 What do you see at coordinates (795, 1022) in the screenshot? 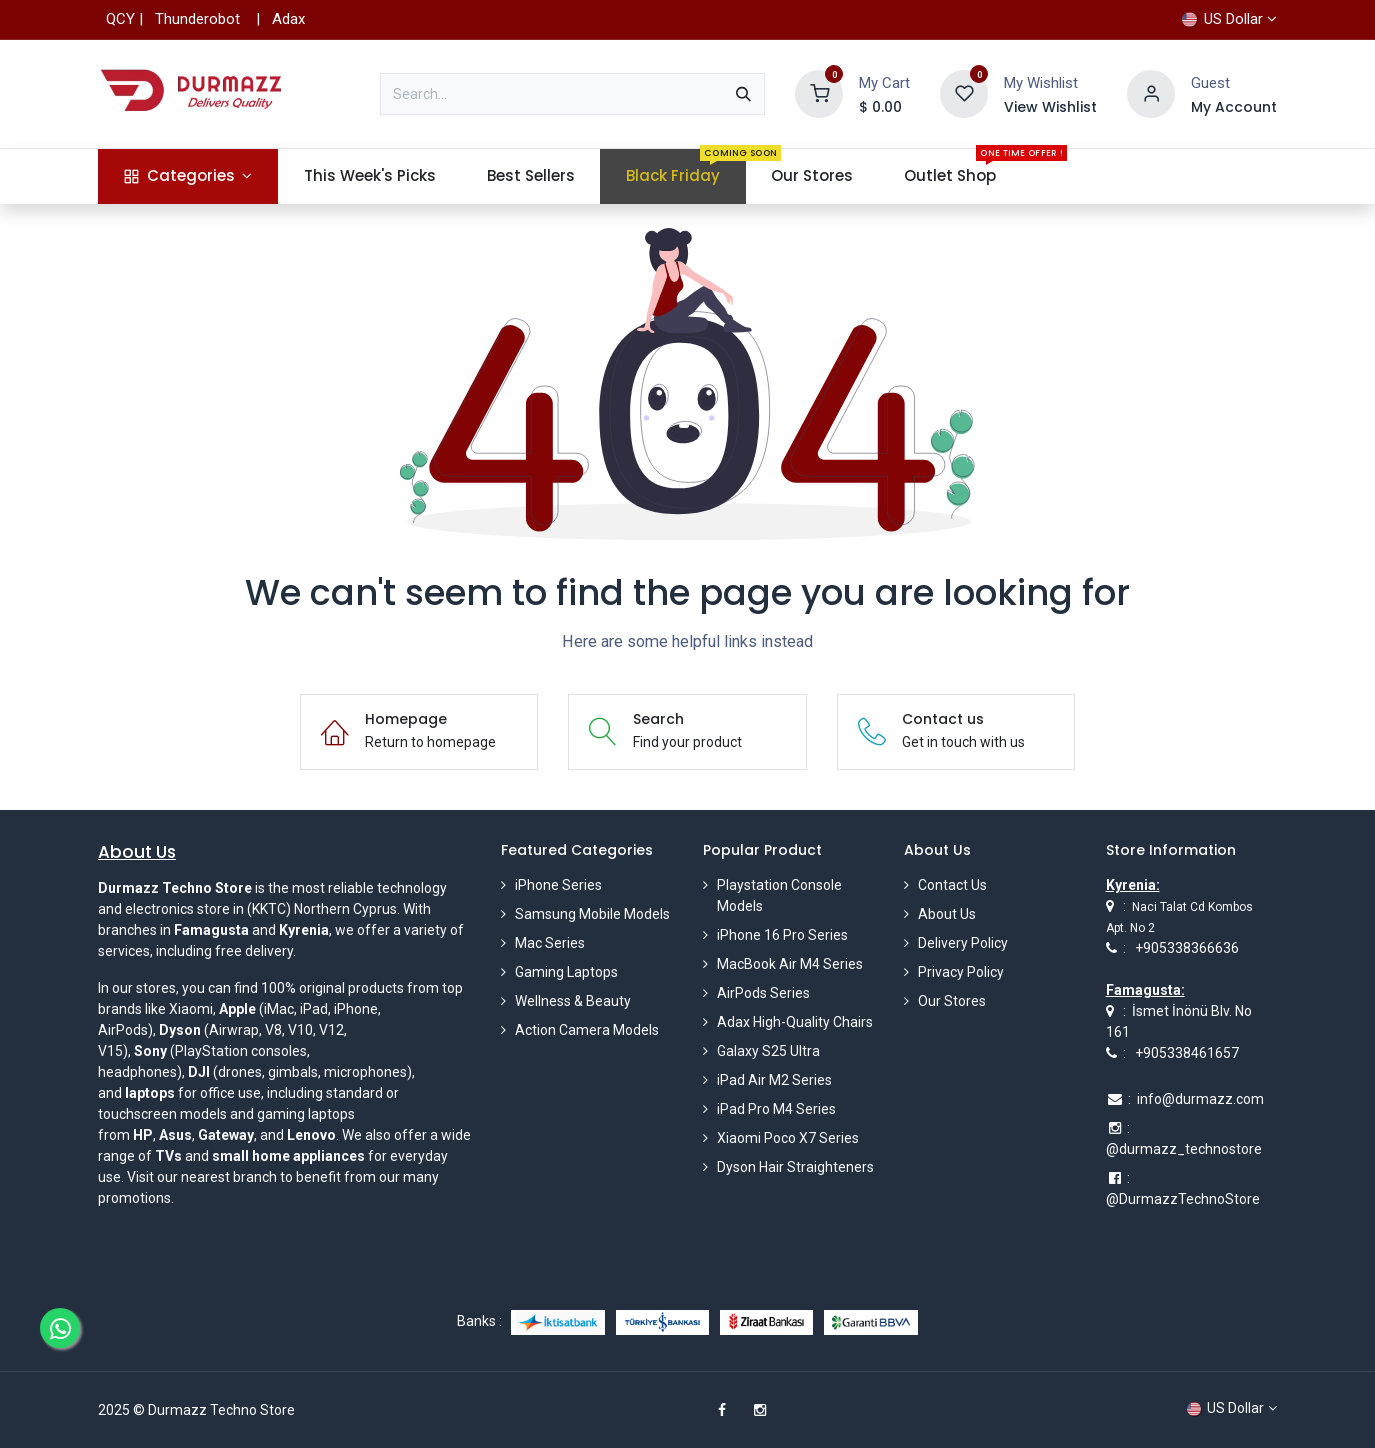
I see `Adax High-Quality Chairs` at bounding box center [795, 1022].